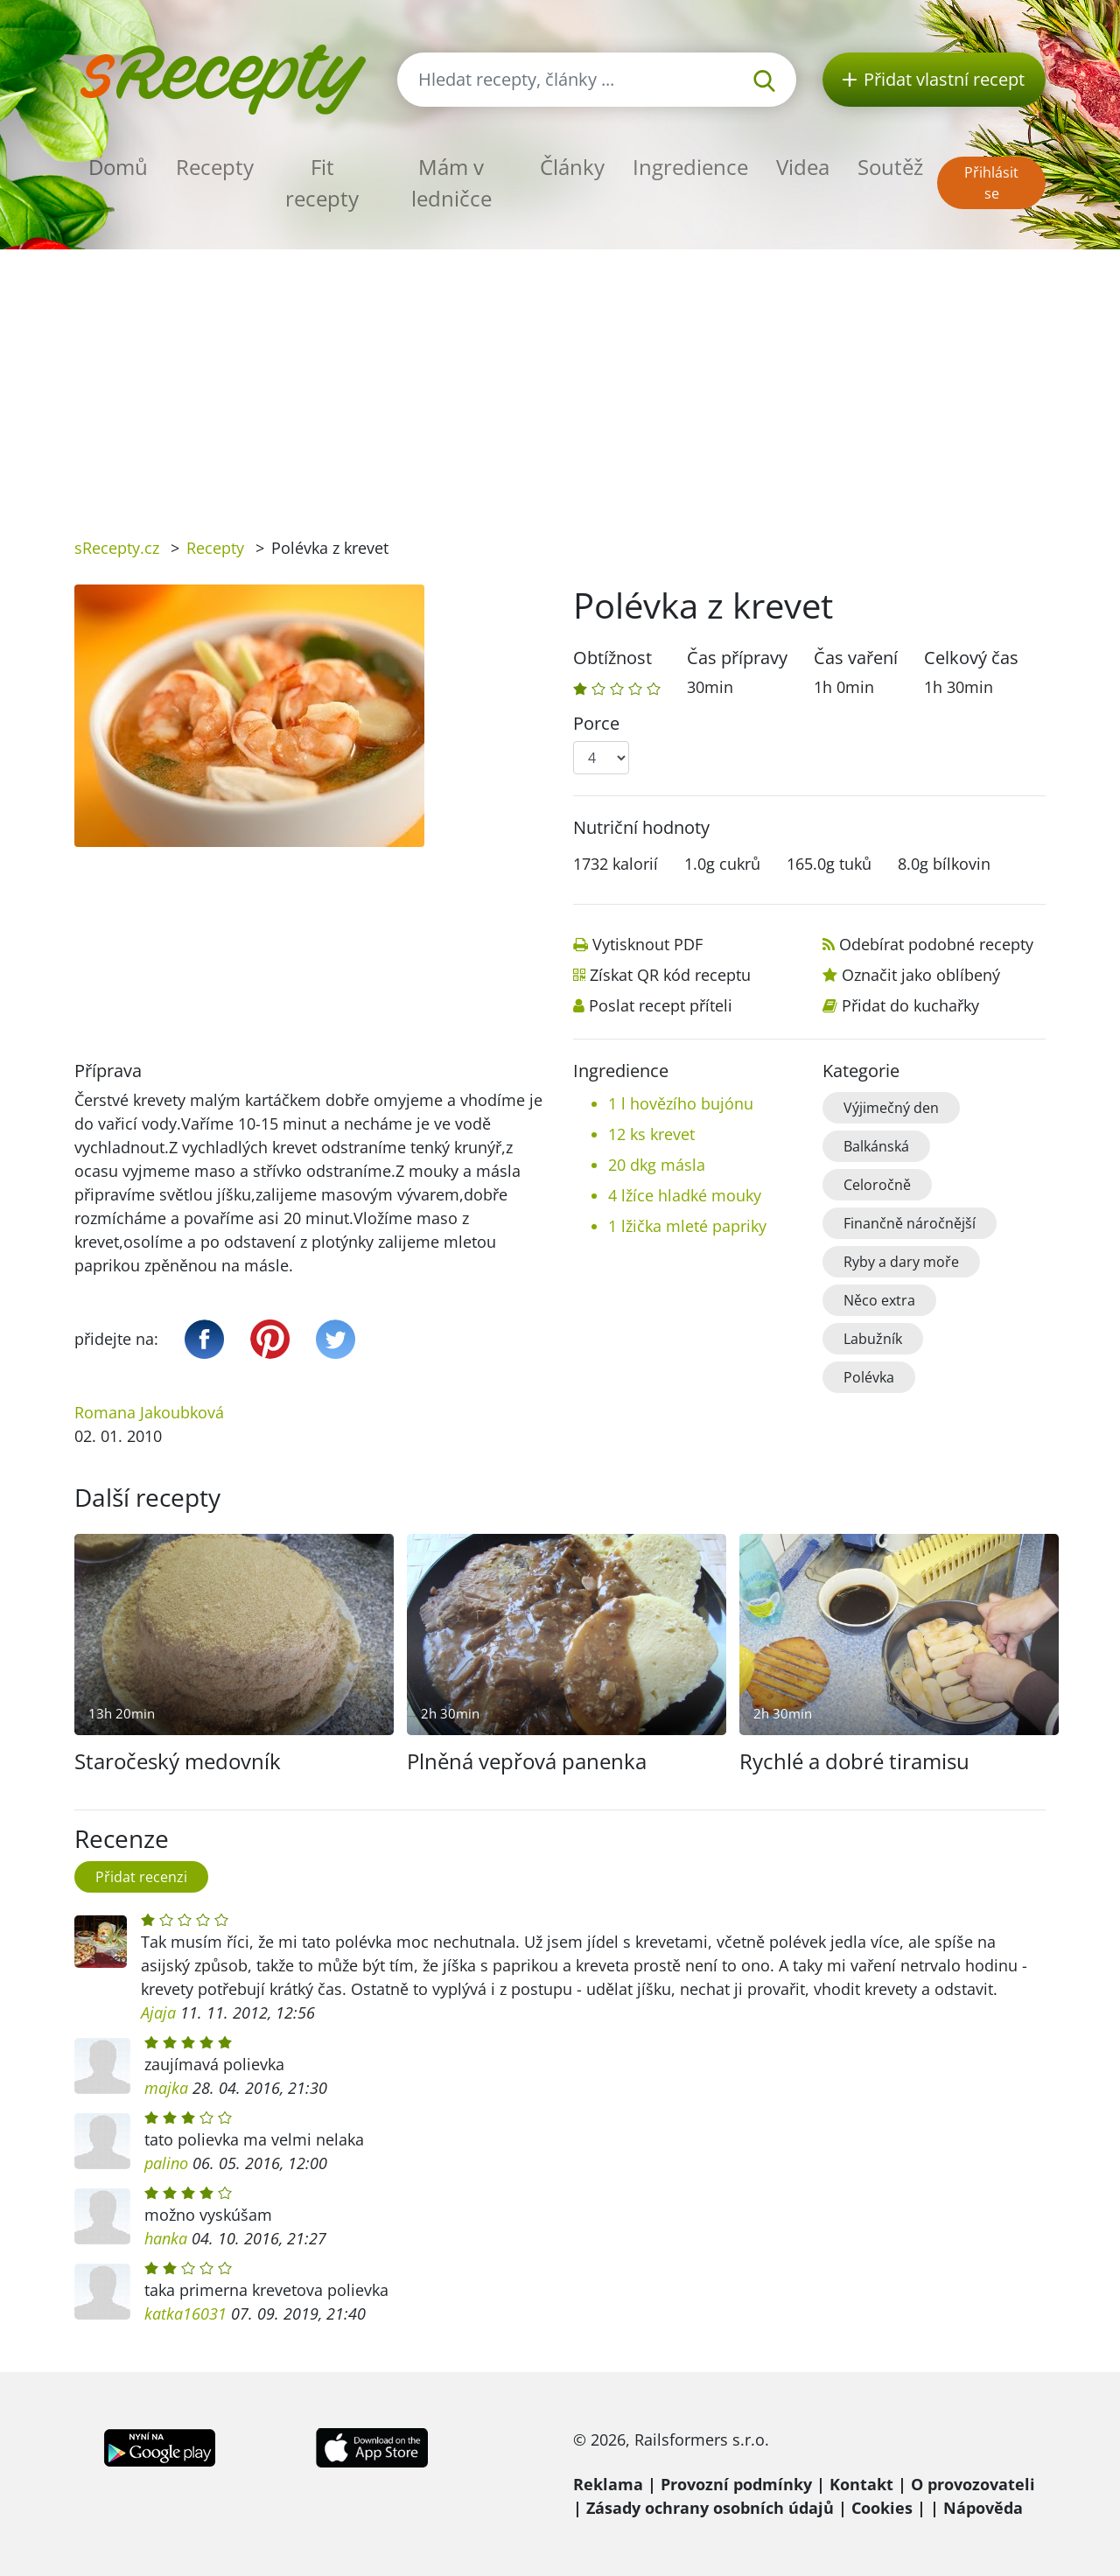  What do you see at coordinates (165, 2238) in the screenshot?
I see `hanka` at bounding box center [165, 2238].